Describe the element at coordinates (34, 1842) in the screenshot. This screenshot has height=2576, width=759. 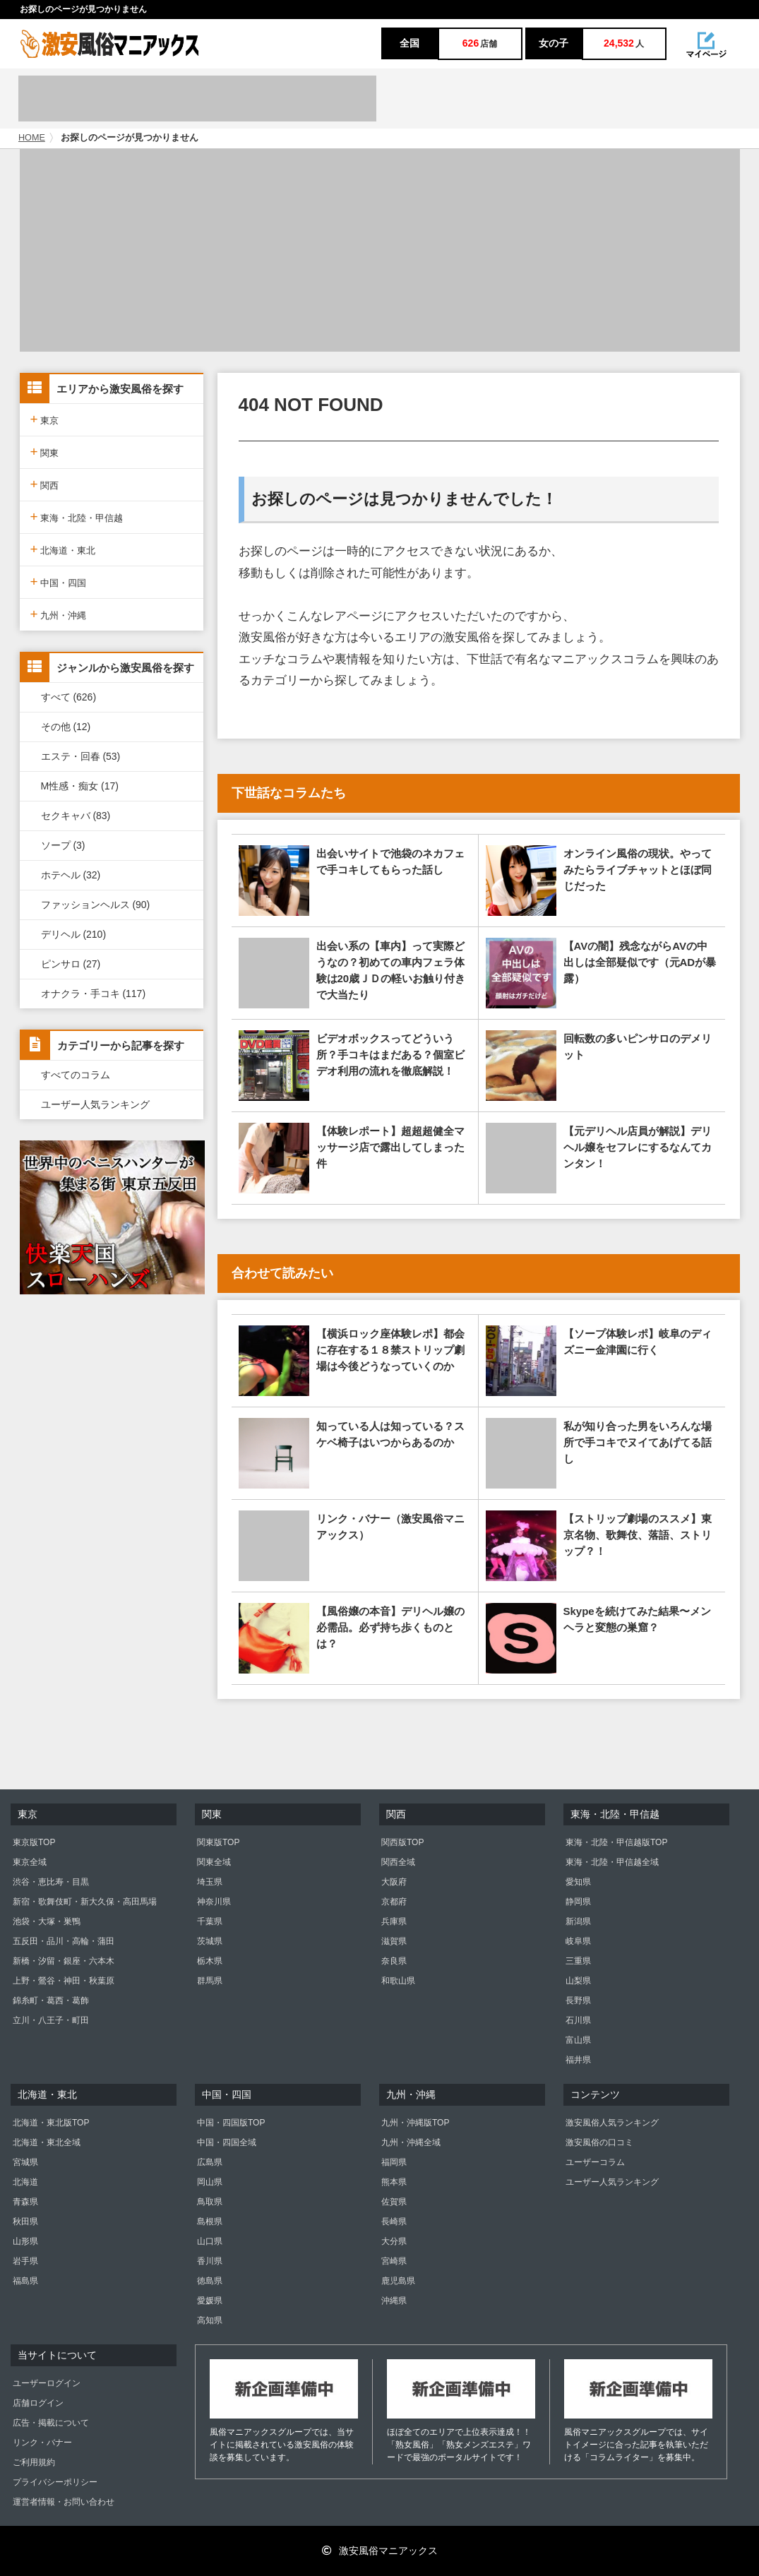
I see `東京版TOP` at that location.